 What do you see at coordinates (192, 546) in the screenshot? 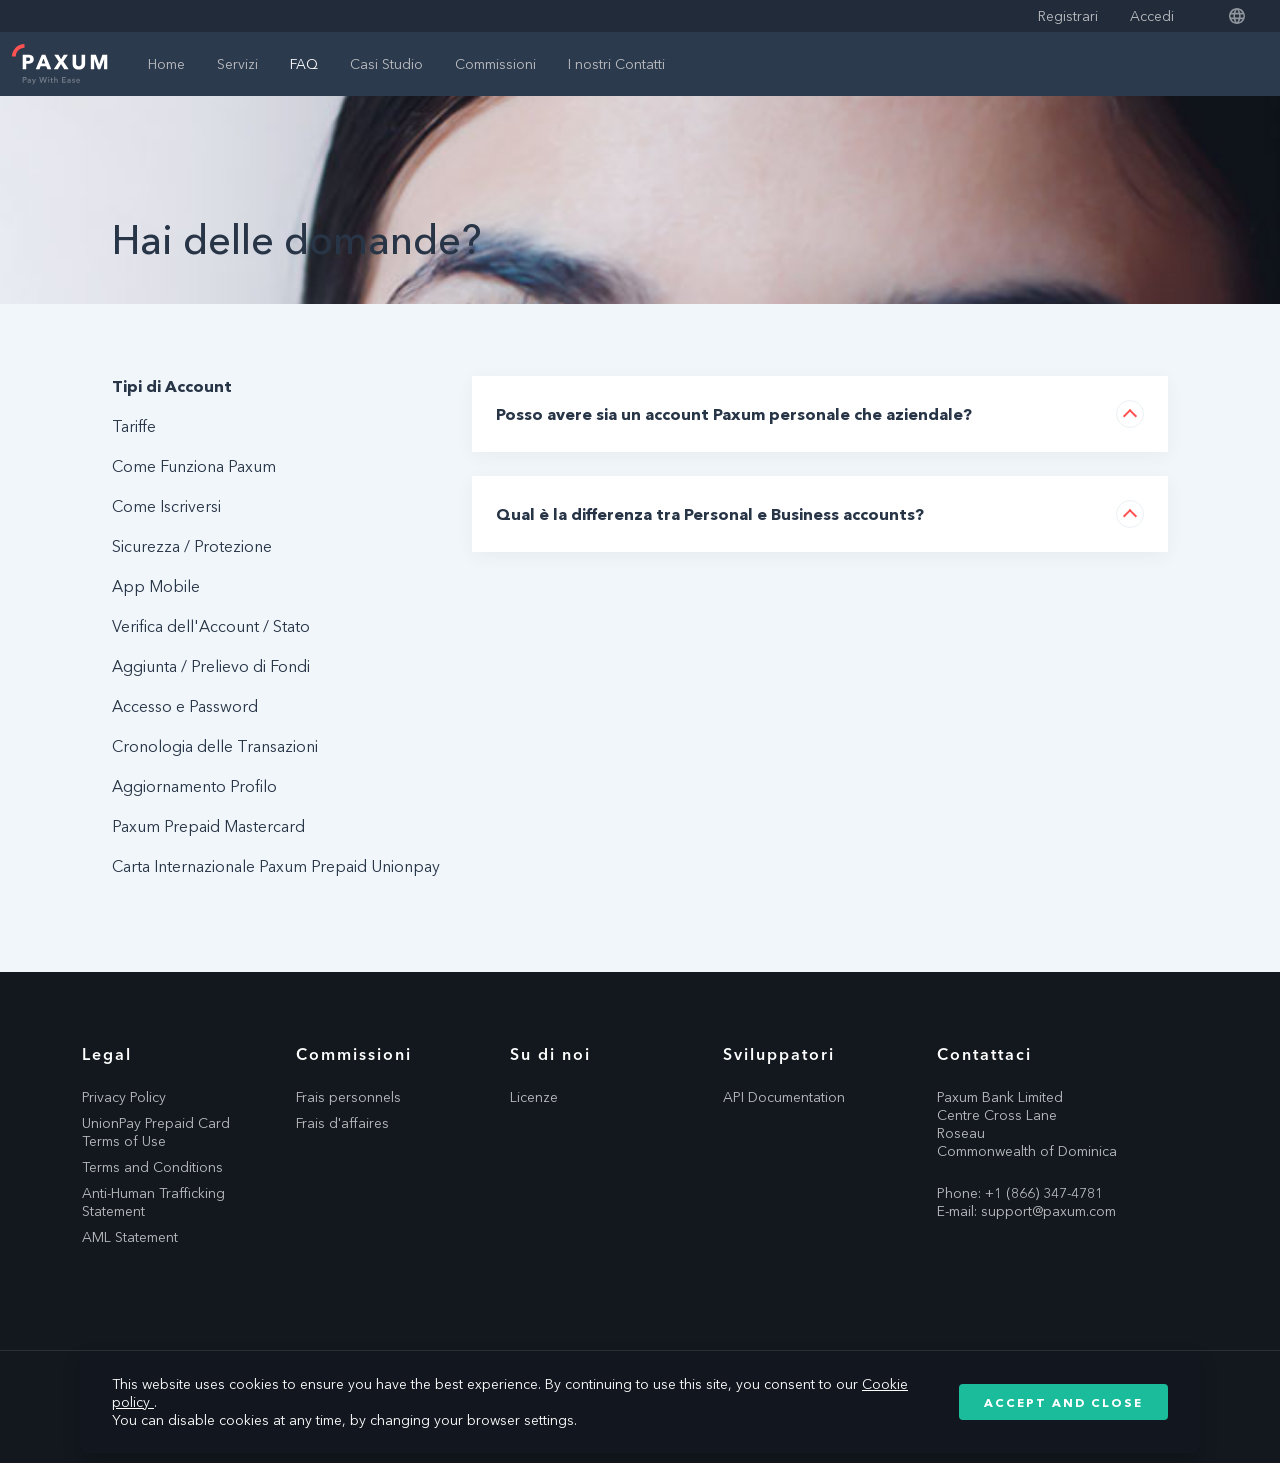
I see `Sicurezza / Protezione` at bounding box center [192, 546].